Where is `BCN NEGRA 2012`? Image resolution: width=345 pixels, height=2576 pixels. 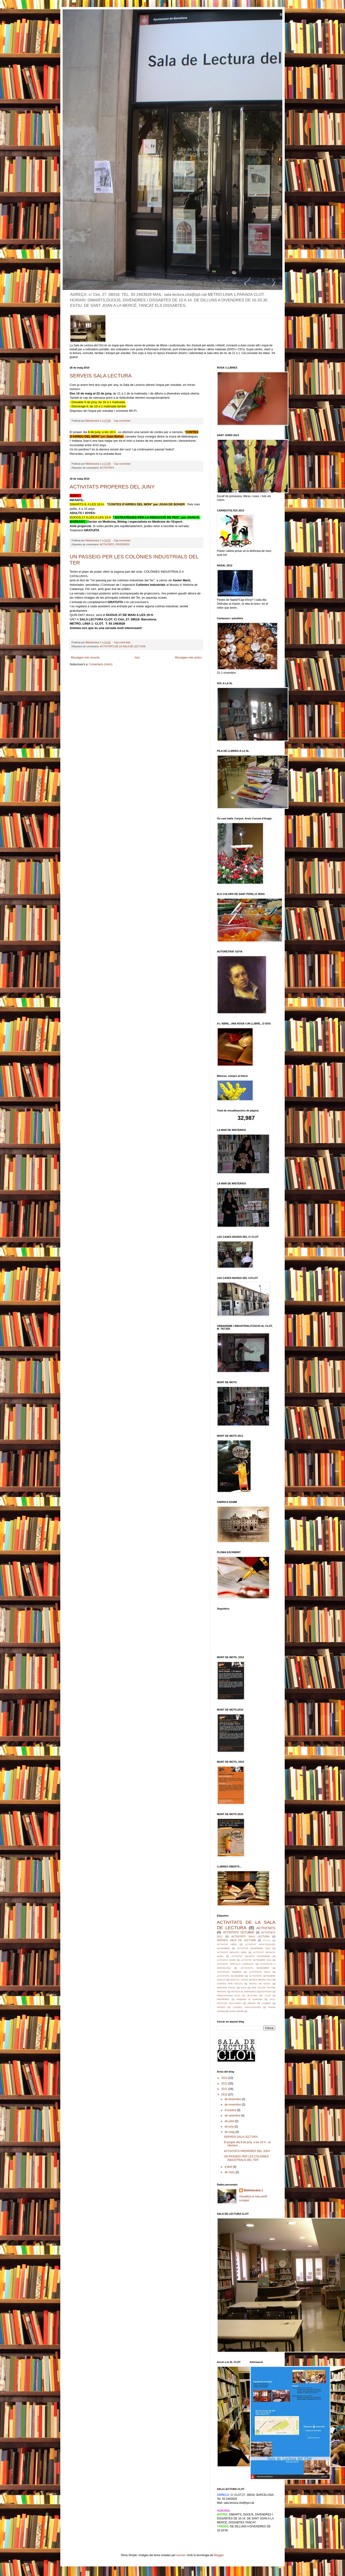 BCN NEGRA 2012 is located at coordinates (262, 1979).